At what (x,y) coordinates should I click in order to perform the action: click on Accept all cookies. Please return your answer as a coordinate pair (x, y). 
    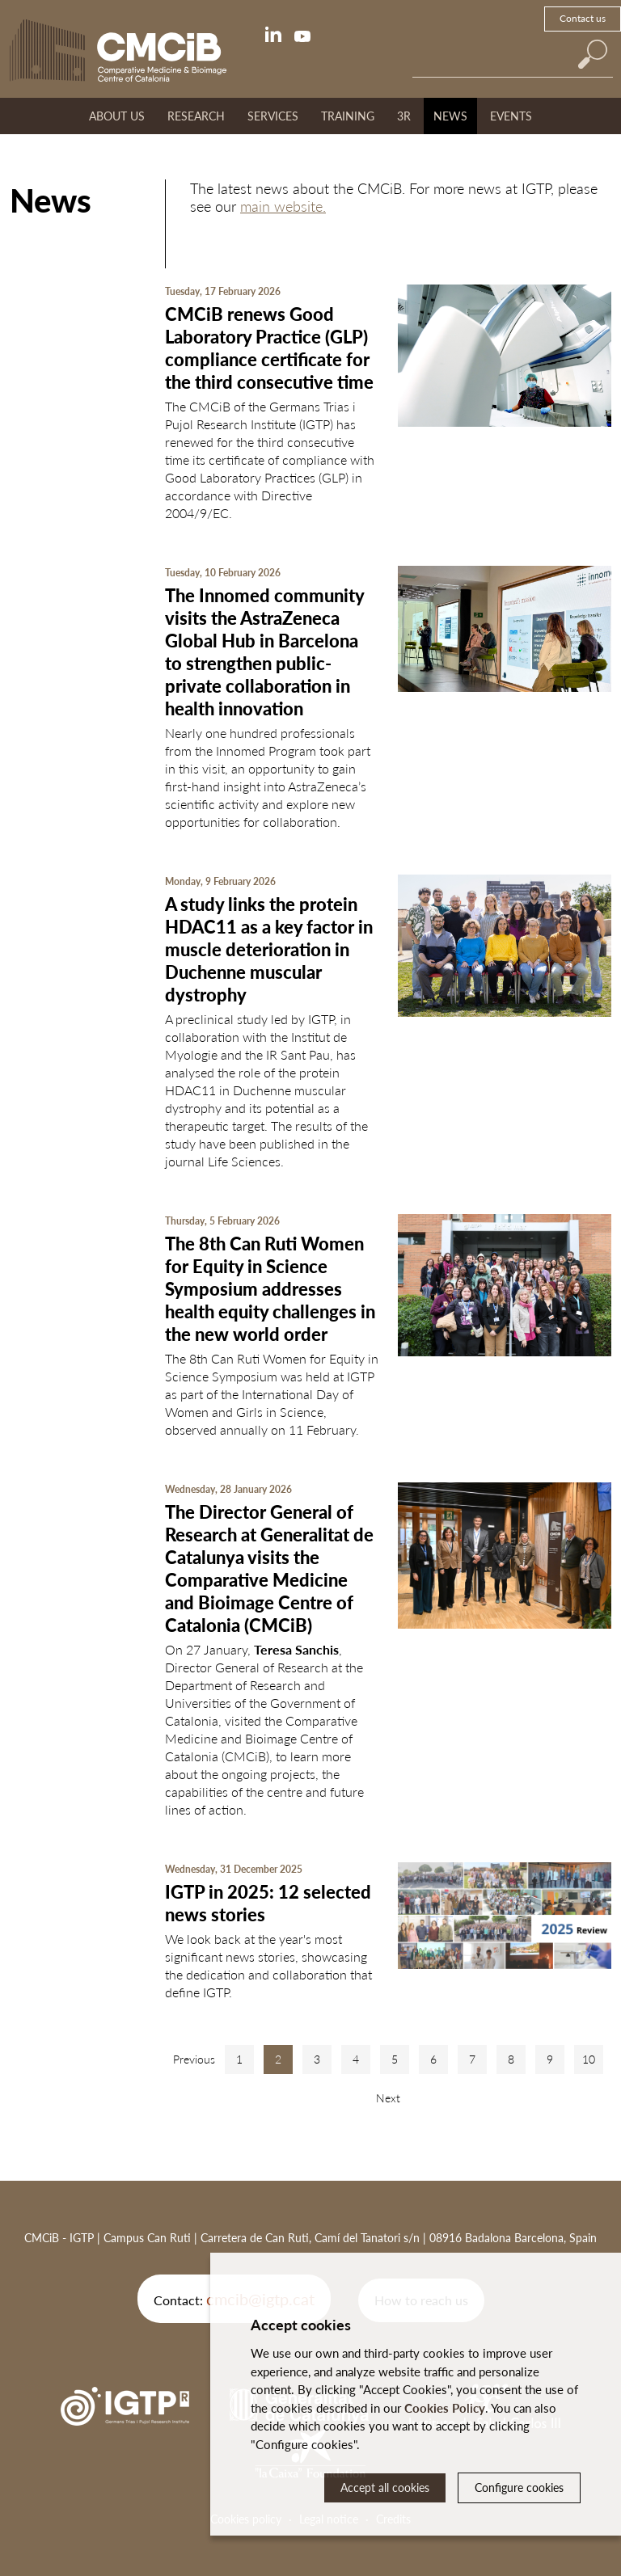
    Looking at the image, I should click on (384, 2487).